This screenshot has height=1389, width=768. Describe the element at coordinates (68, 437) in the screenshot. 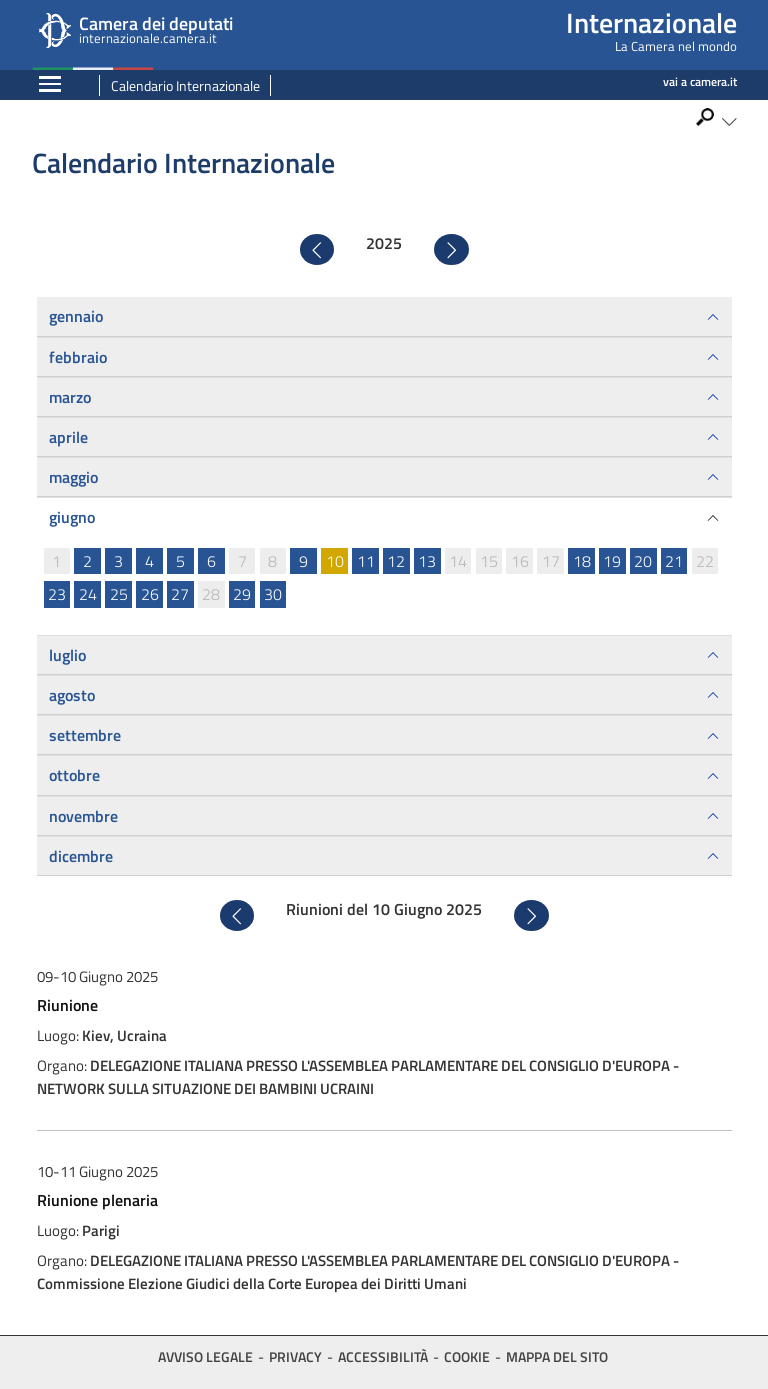

I see `aprile` at that location.